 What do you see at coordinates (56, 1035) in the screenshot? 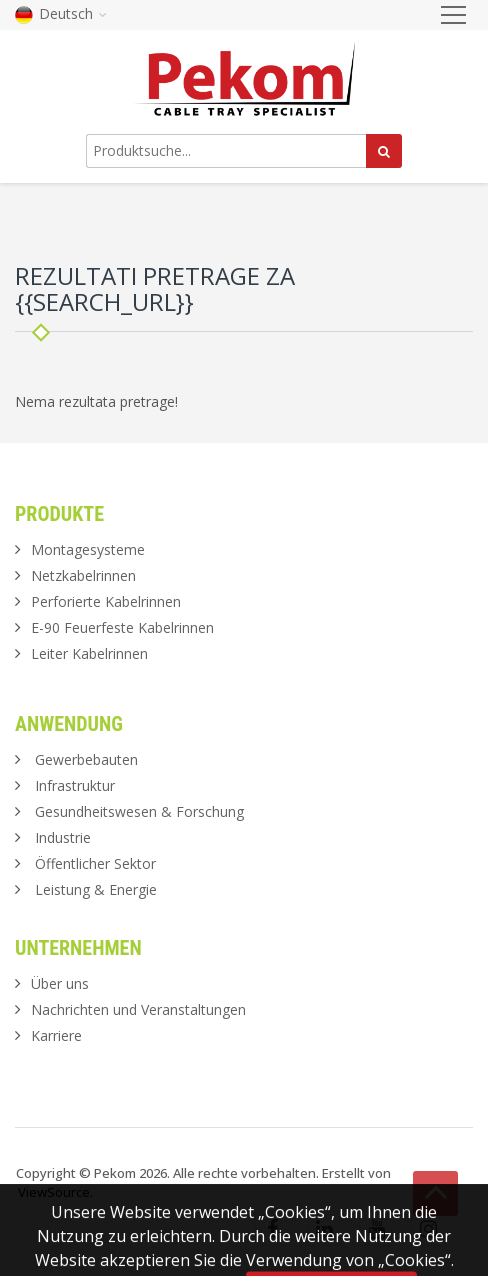
I see `Karriere` at bounding box center [56, 1035].